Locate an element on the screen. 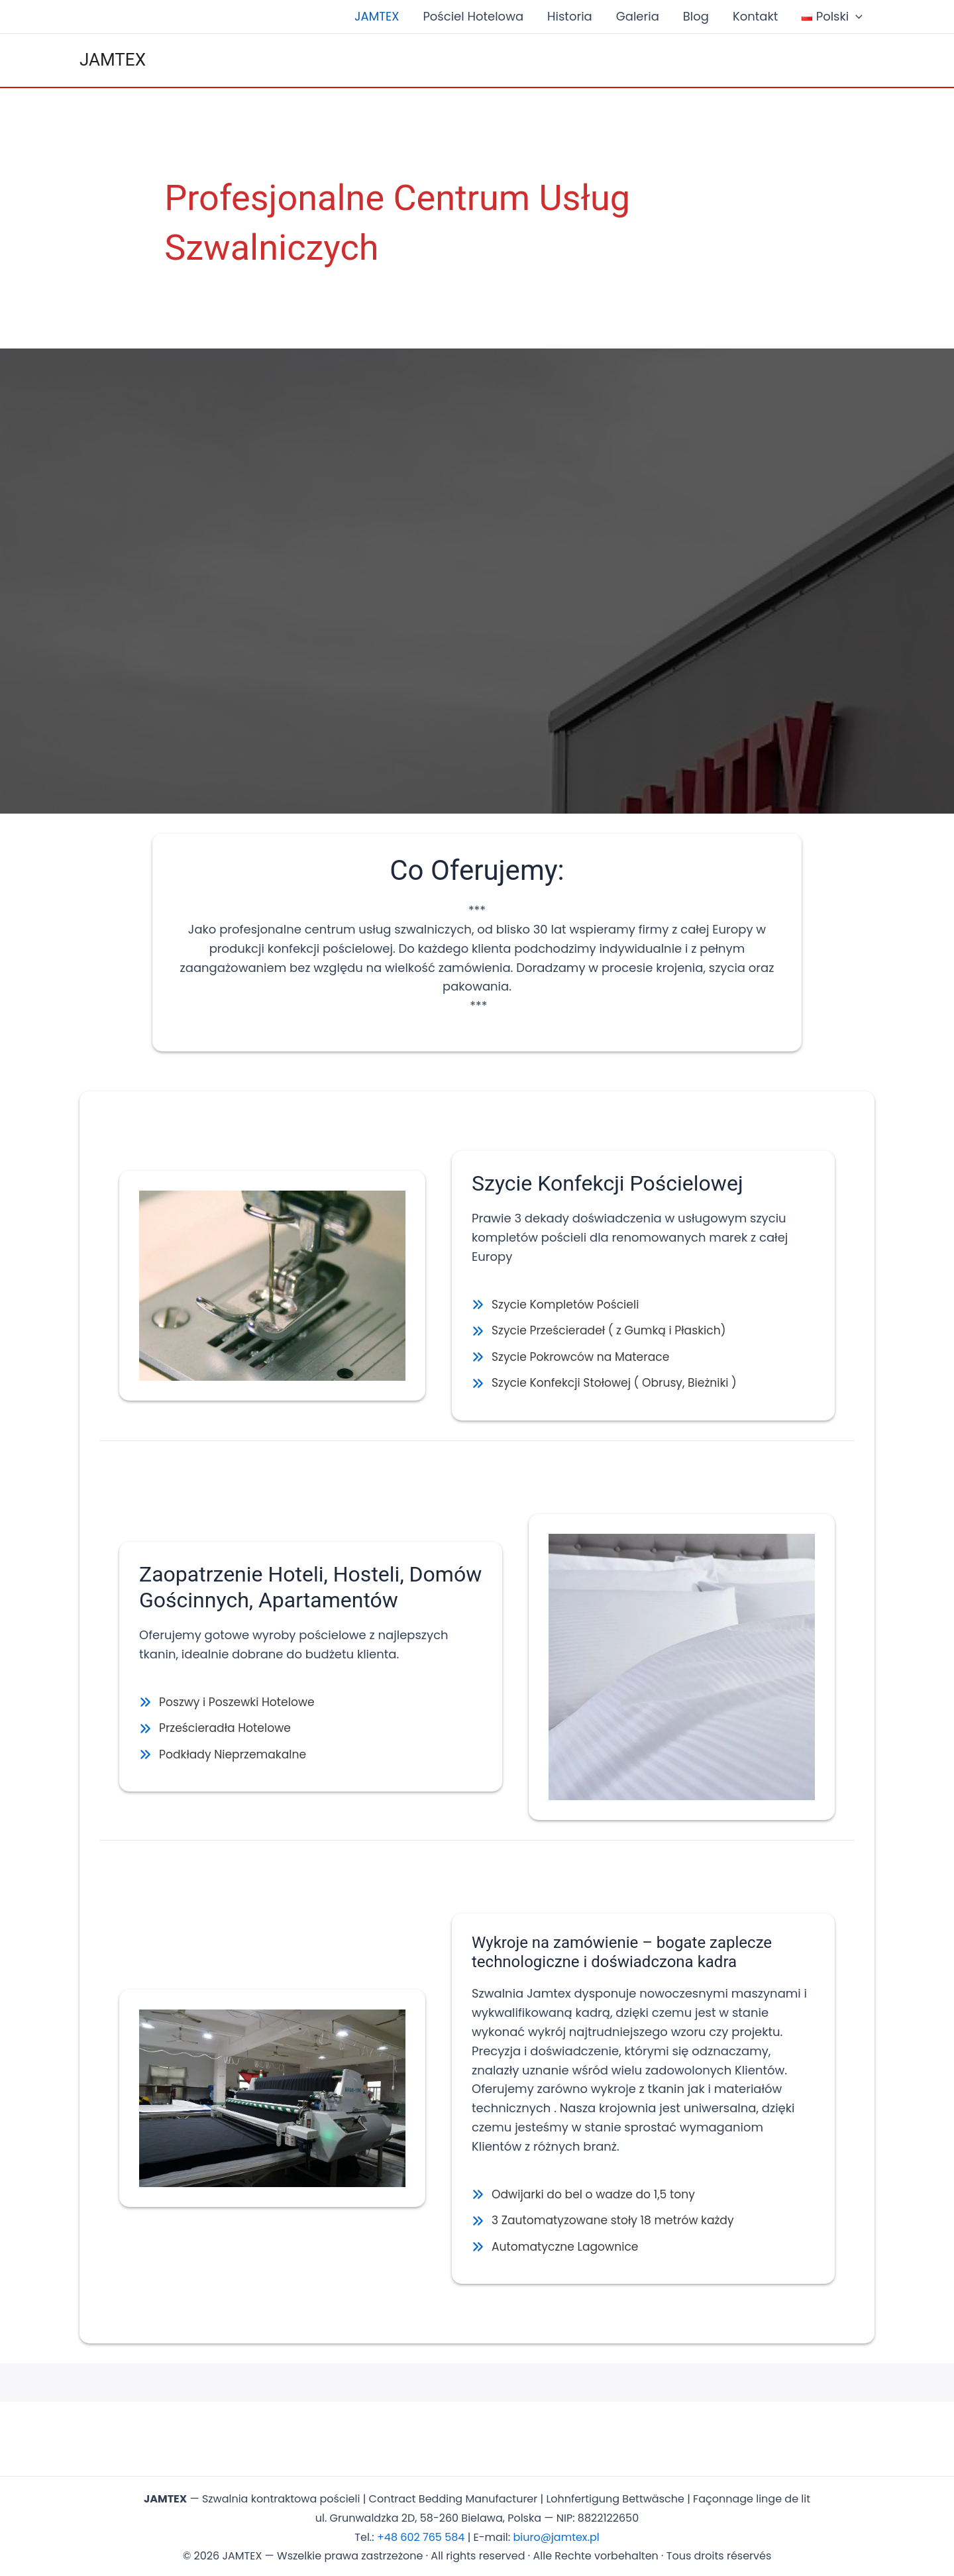 Image resolution: width=954 pixels, height=2576 pixels. Blog is located at coordinates (696, 16).